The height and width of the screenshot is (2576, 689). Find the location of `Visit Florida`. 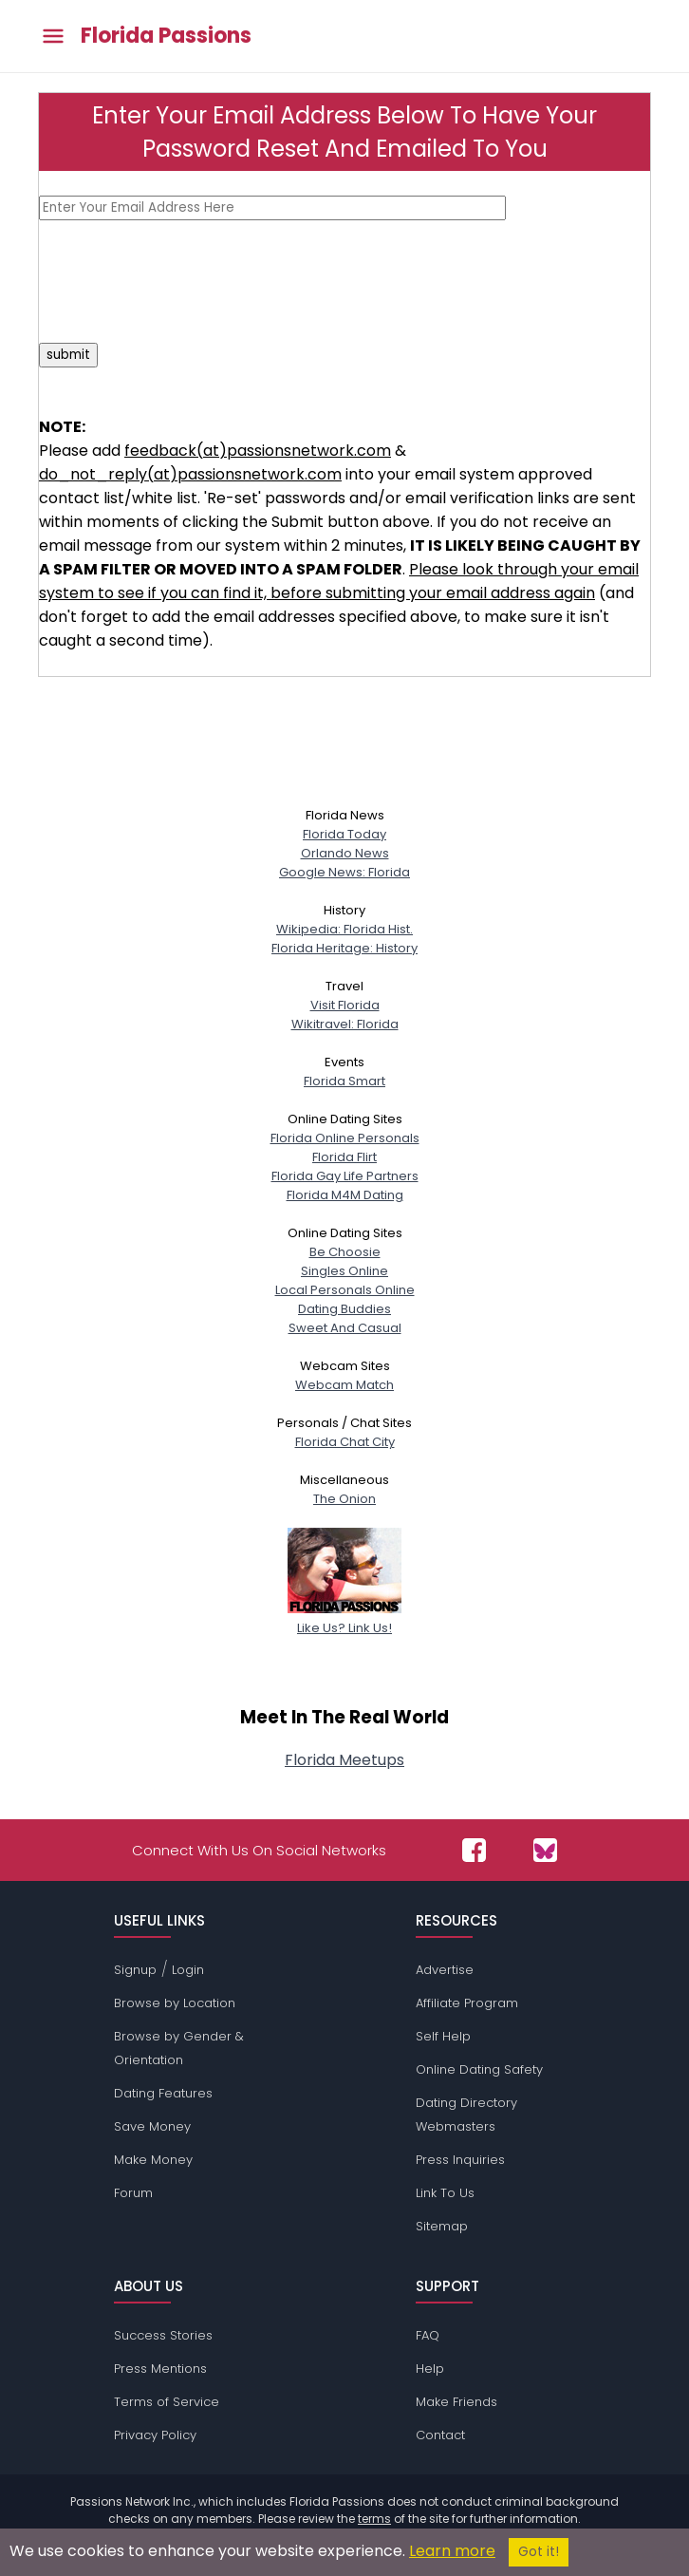

Visit Florida is located at coordinates (345, 1005).